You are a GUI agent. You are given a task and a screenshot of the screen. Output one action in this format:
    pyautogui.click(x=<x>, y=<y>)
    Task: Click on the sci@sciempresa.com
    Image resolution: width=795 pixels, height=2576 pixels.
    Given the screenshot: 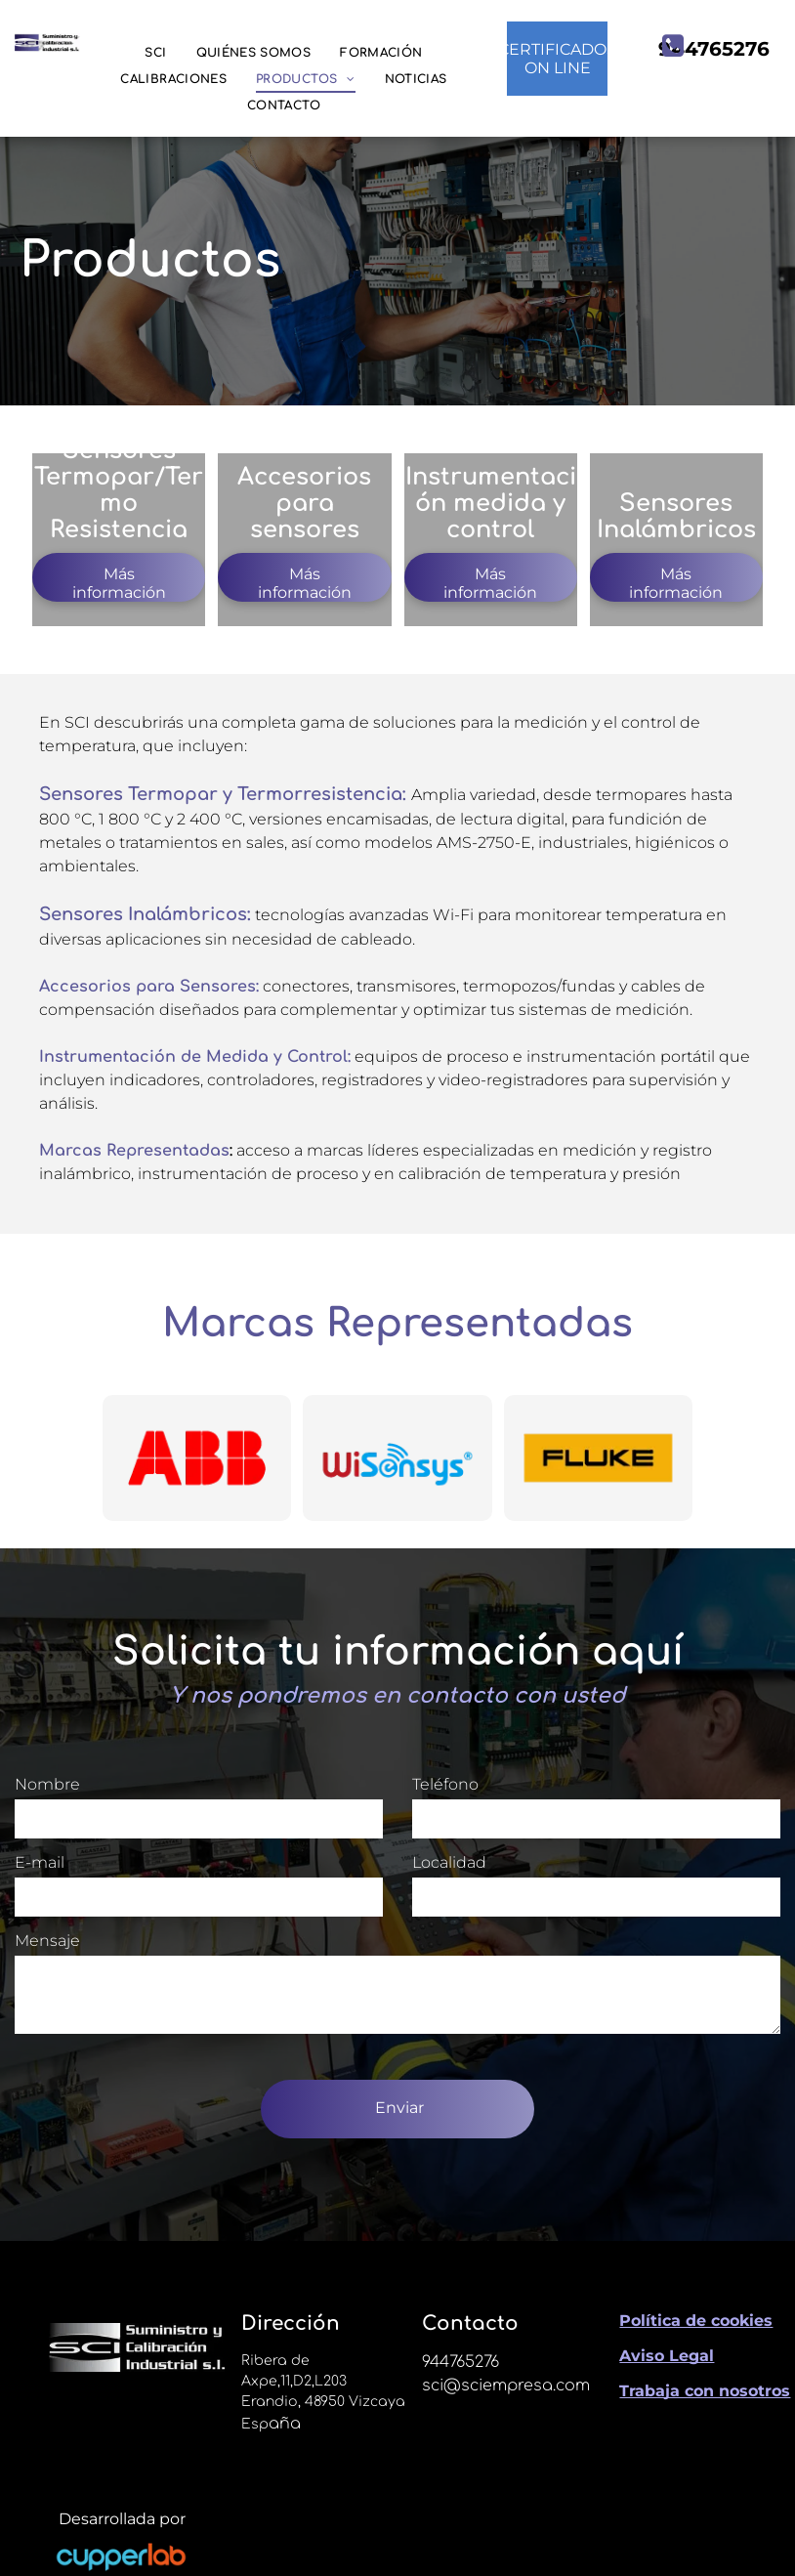 What is the action you would take?
    pyautogui.click(x=506, y=2385)
    